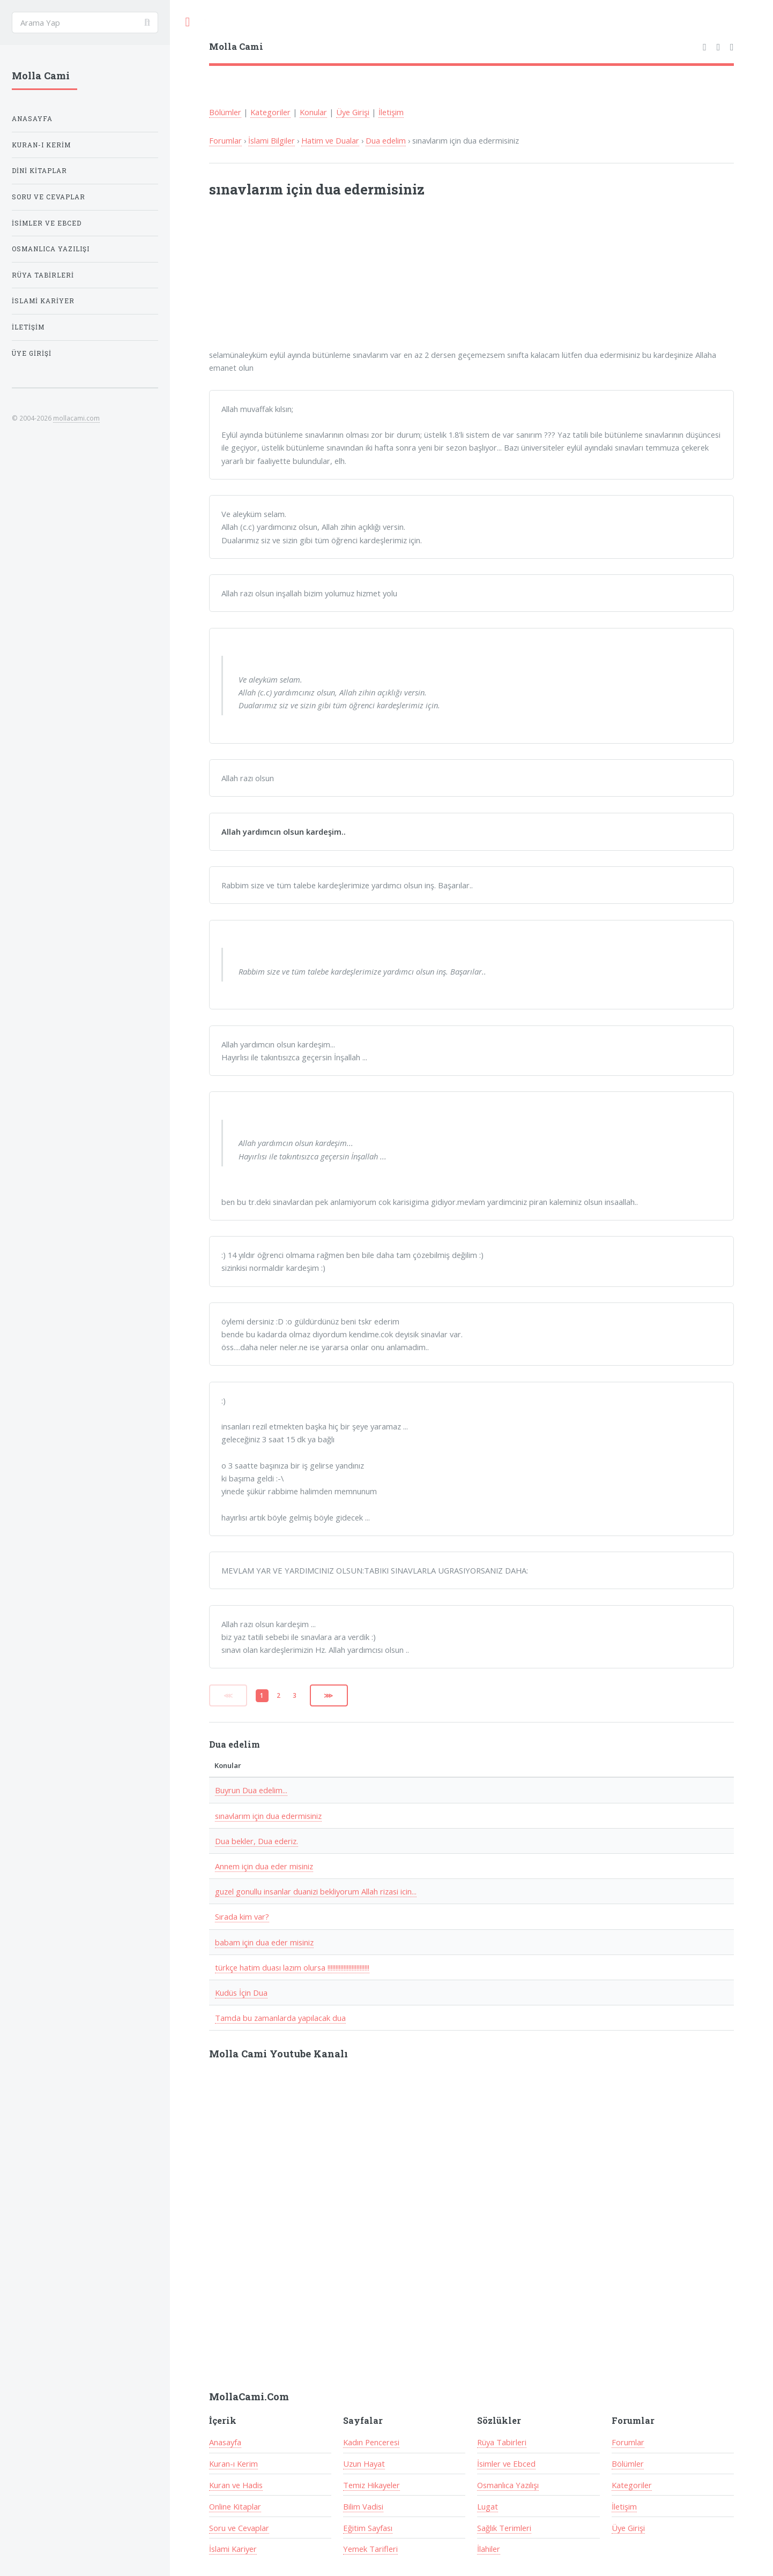  Describe the element at coordinates (501, 2442) in the screenshot. I see `Rüya Tabirleri` at that location.